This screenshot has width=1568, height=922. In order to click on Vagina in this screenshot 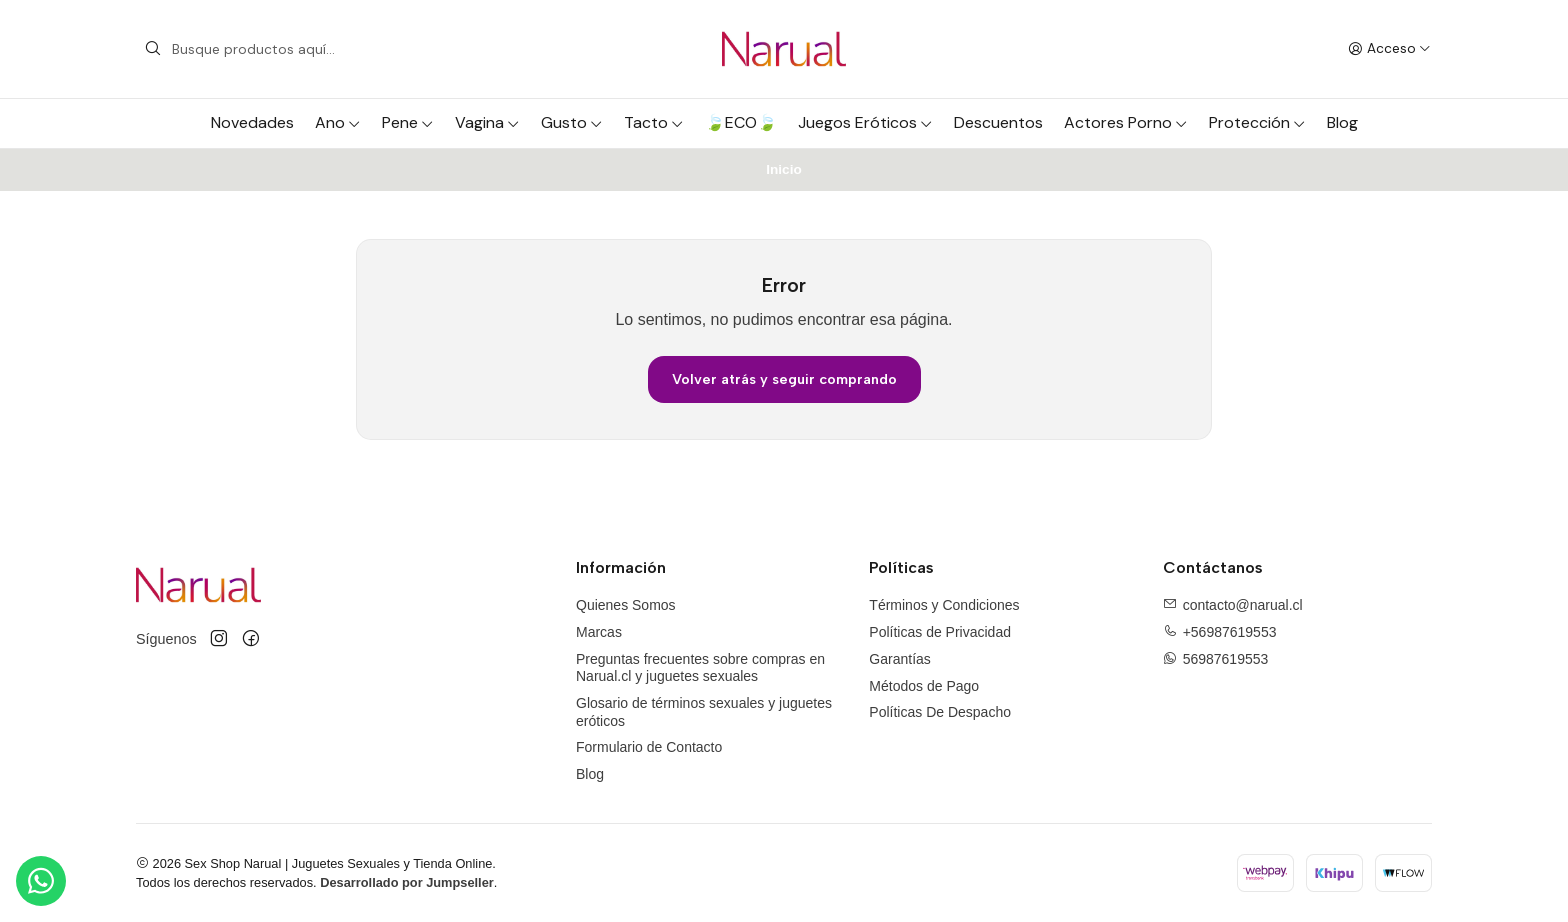, I will do `click(487, 122)`.